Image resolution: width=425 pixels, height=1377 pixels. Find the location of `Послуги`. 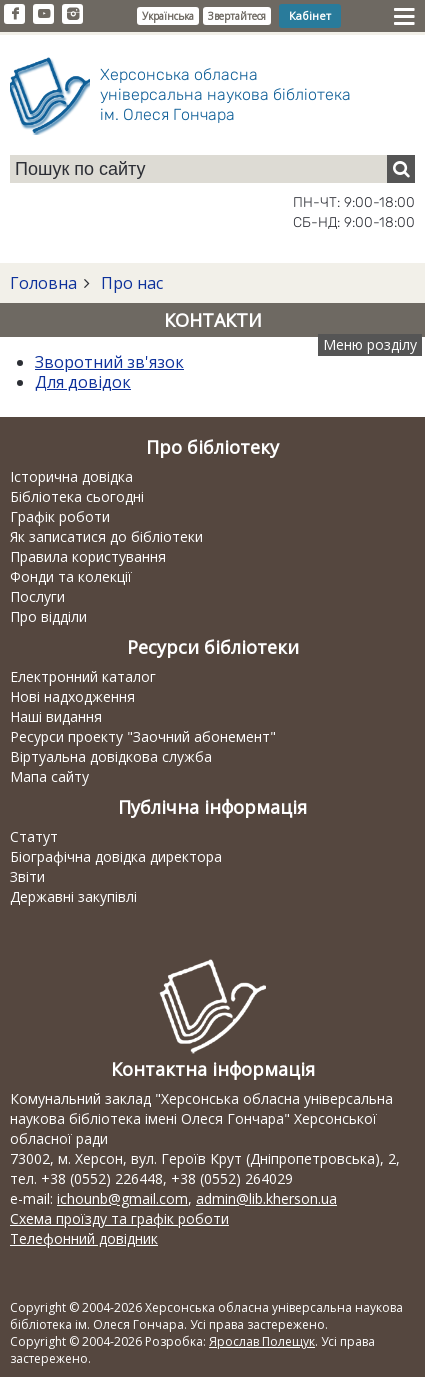

Послуги is located at coordinates (37, 596).